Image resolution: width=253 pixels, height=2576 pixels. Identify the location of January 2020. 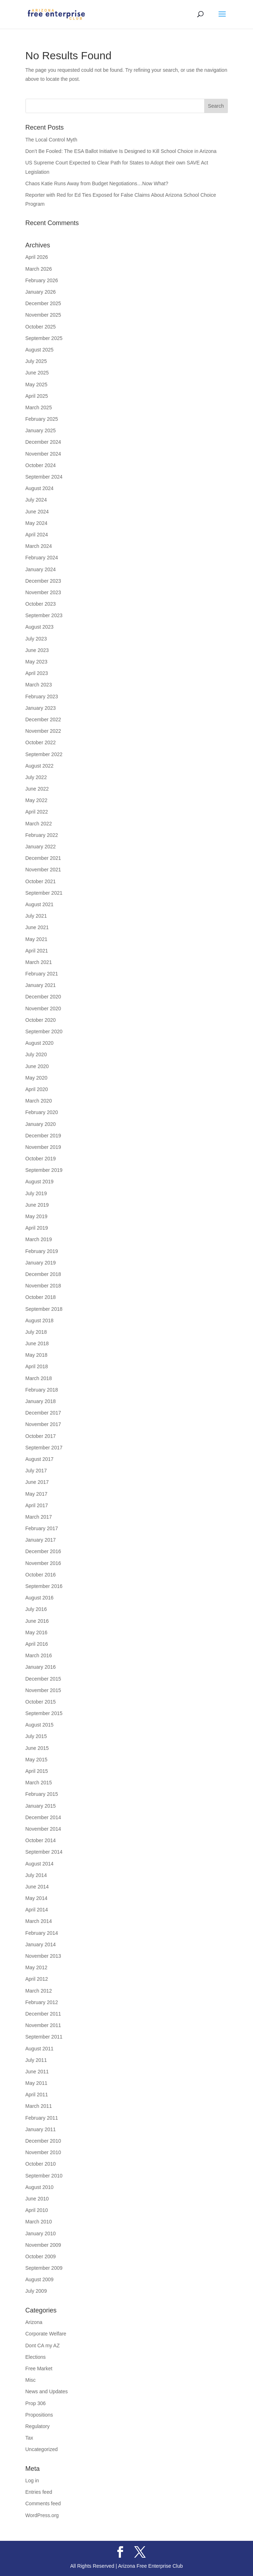
(40, 1124).